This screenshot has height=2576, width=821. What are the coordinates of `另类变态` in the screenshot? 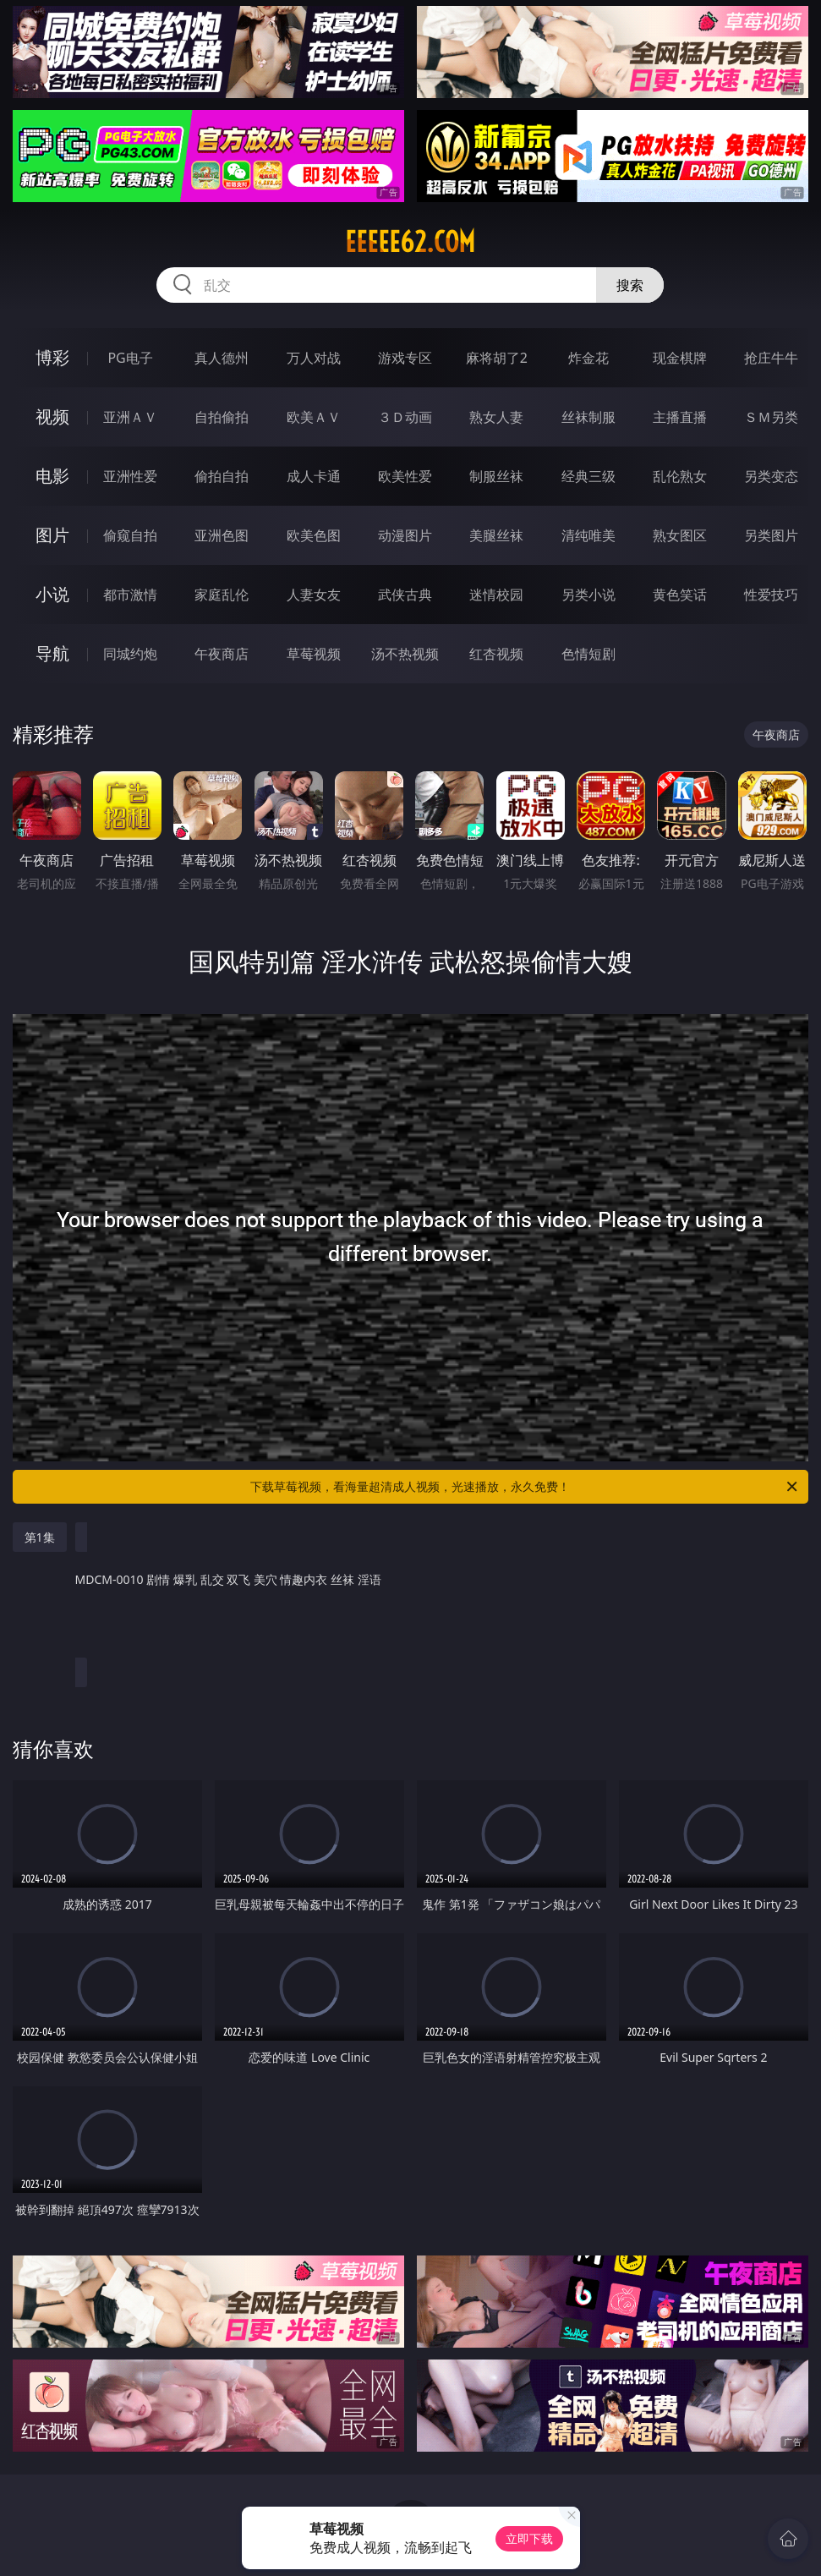 It's located at (771, 476).